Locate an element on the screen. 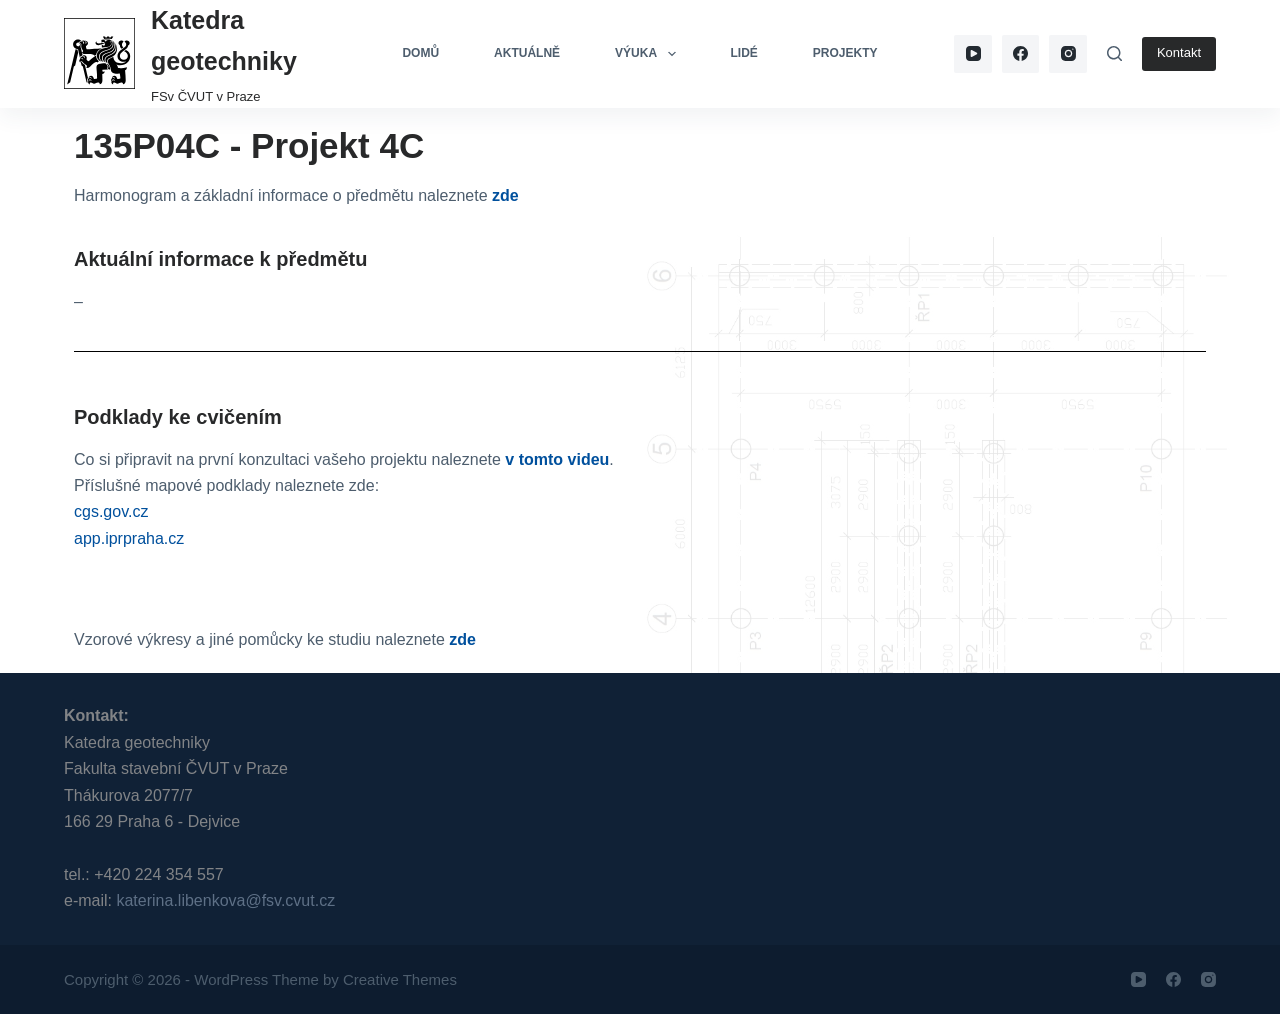  zde is located at coordinates (505, 195).